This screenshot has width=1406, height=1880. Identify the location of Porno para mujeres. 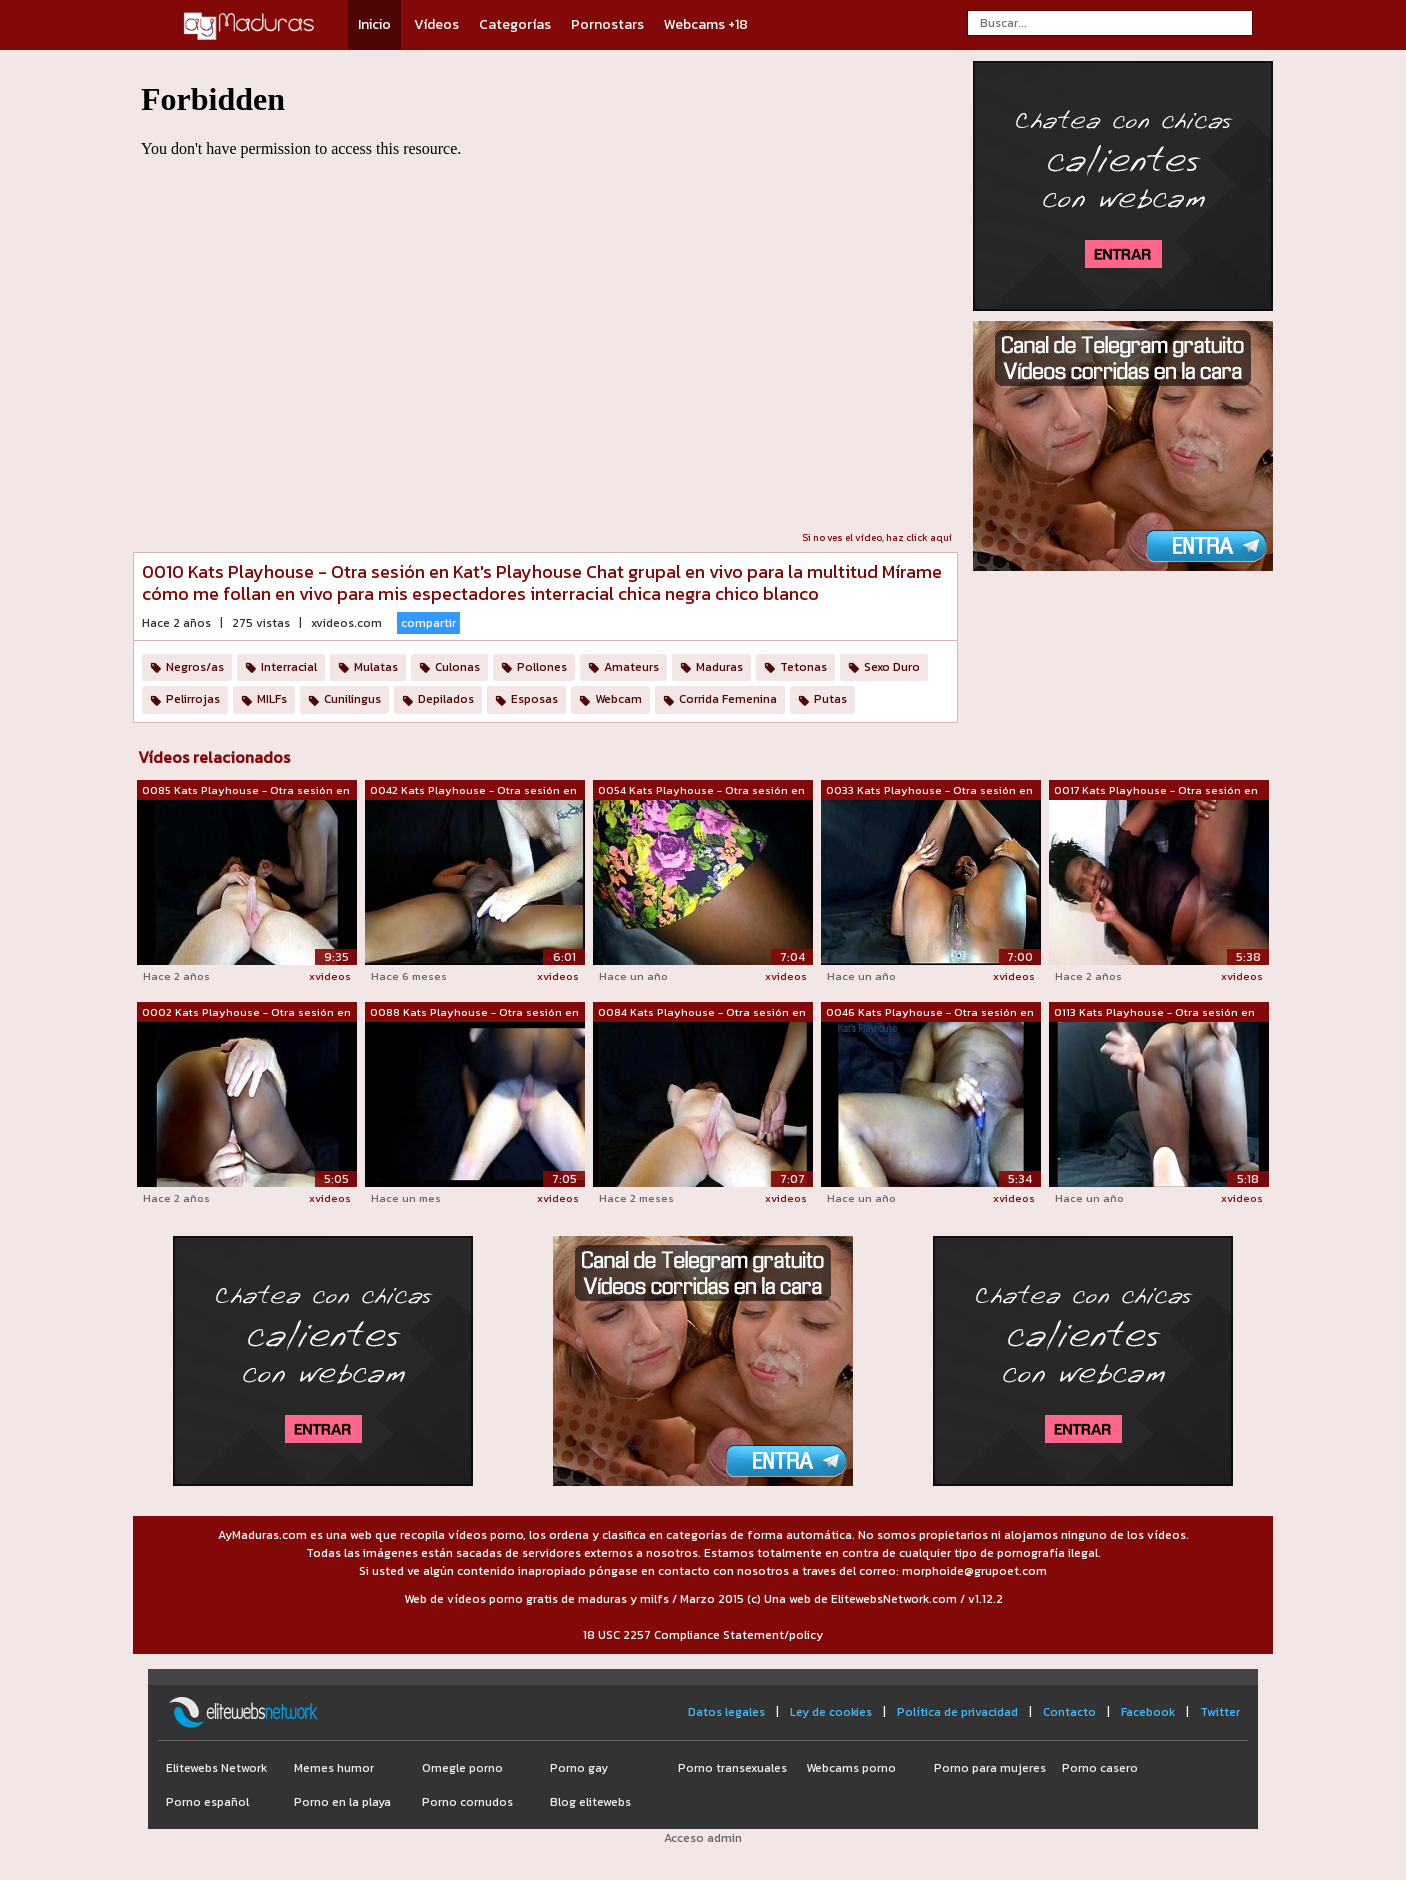
(990, 1768).